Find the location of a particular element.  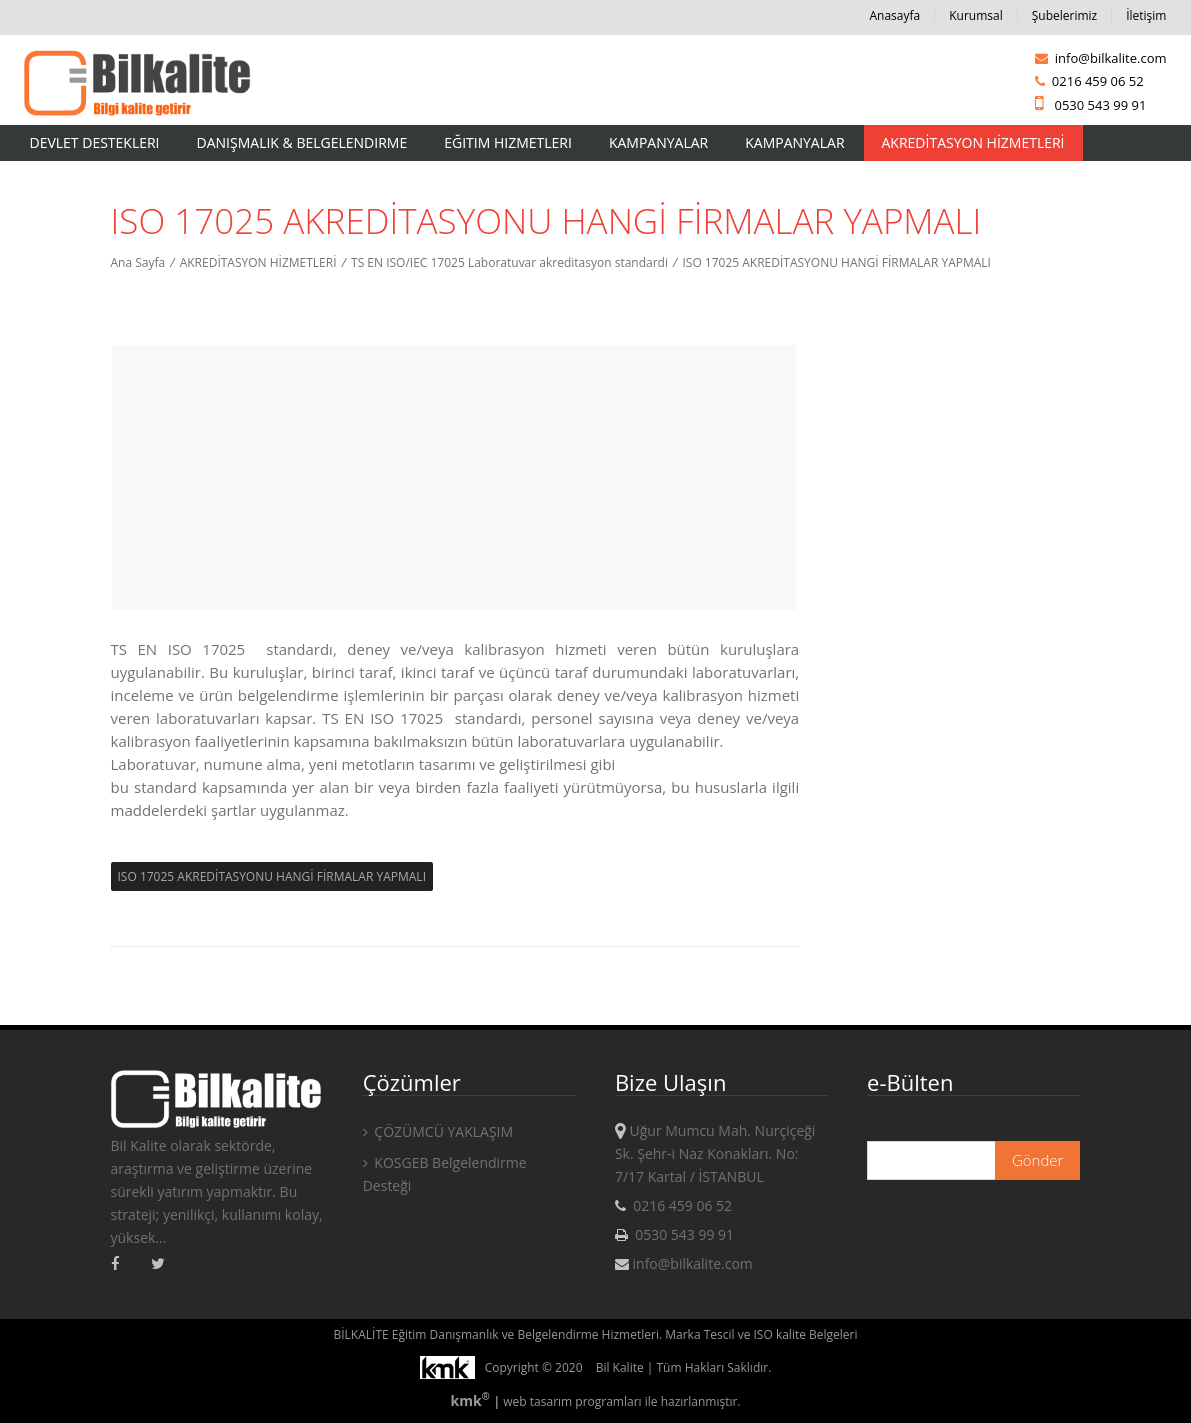

E-mail is located at coordinates (887, 1125).